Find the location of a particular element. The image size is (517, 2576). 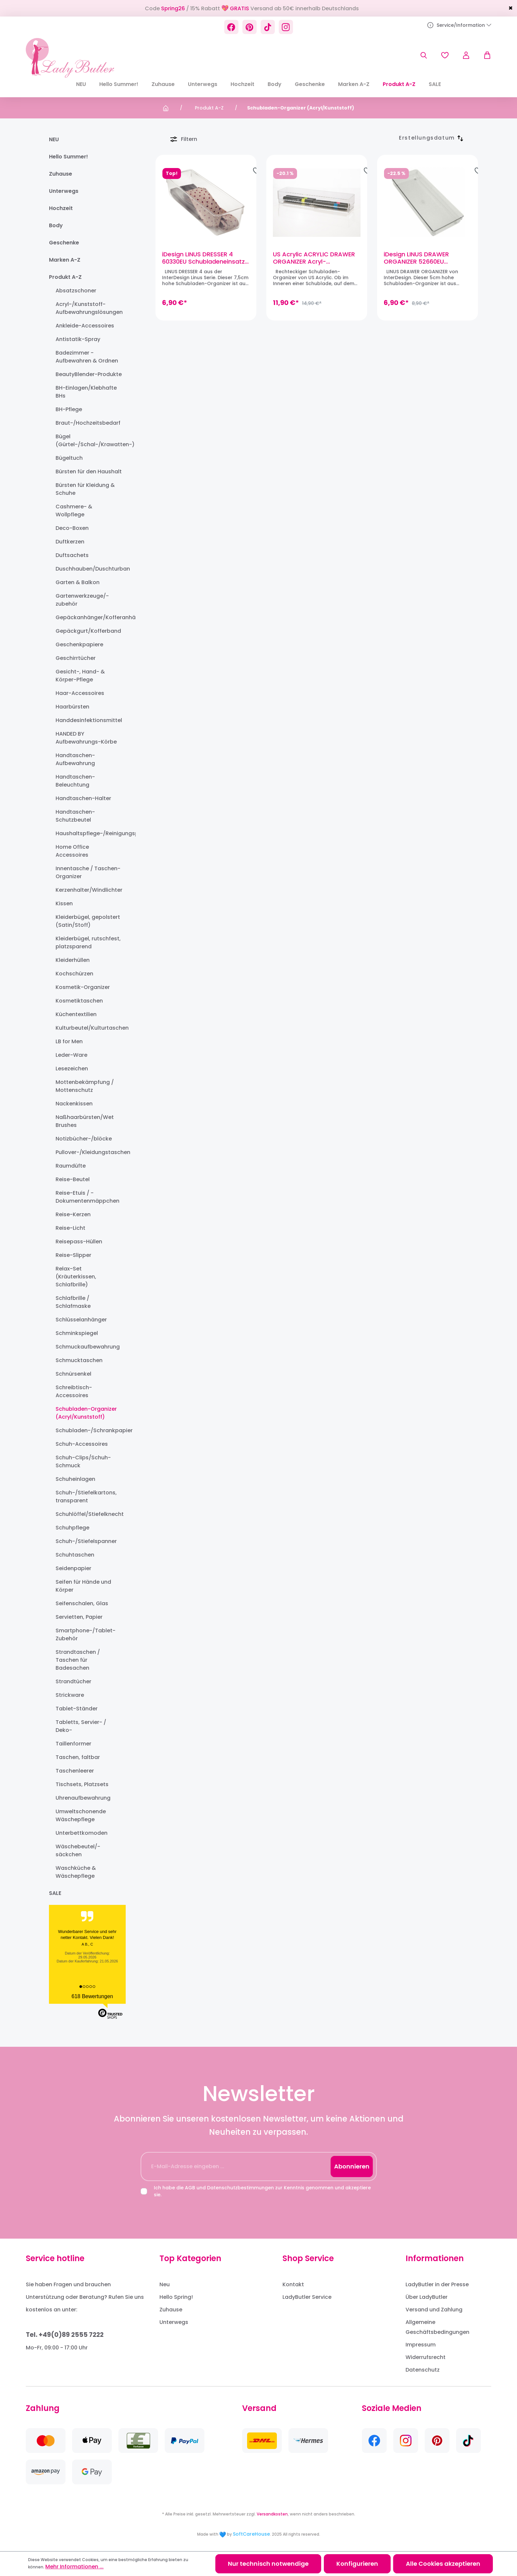

Braut-/Hochzeitsbedarf is located at coordinates (88, 423).